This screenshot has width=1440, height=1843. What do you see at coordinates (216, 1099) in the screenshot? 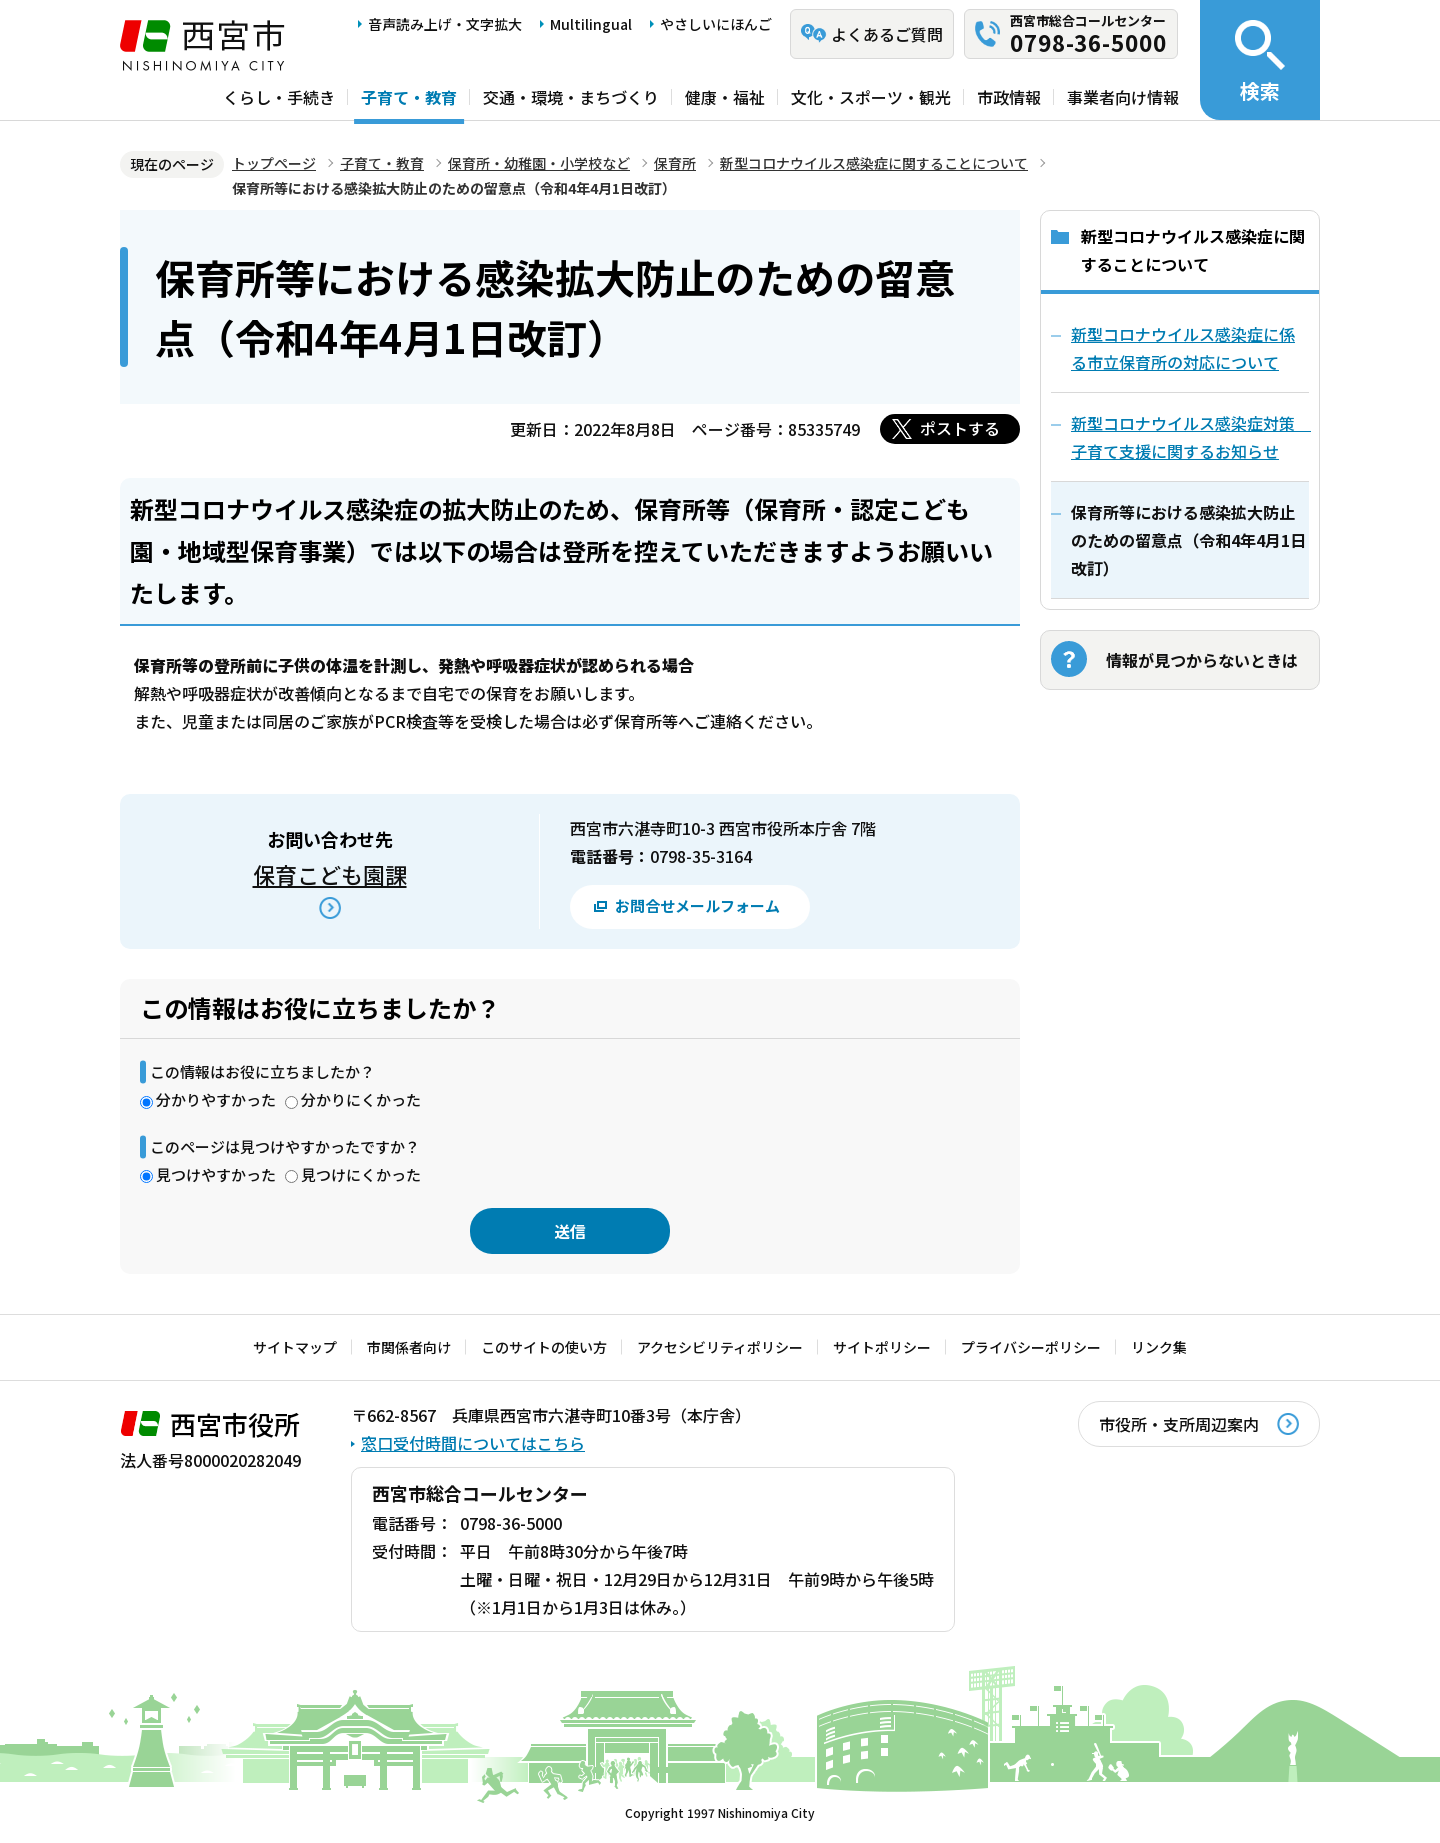
I see `分かりやすかった` at bounding box center [216, 1099].